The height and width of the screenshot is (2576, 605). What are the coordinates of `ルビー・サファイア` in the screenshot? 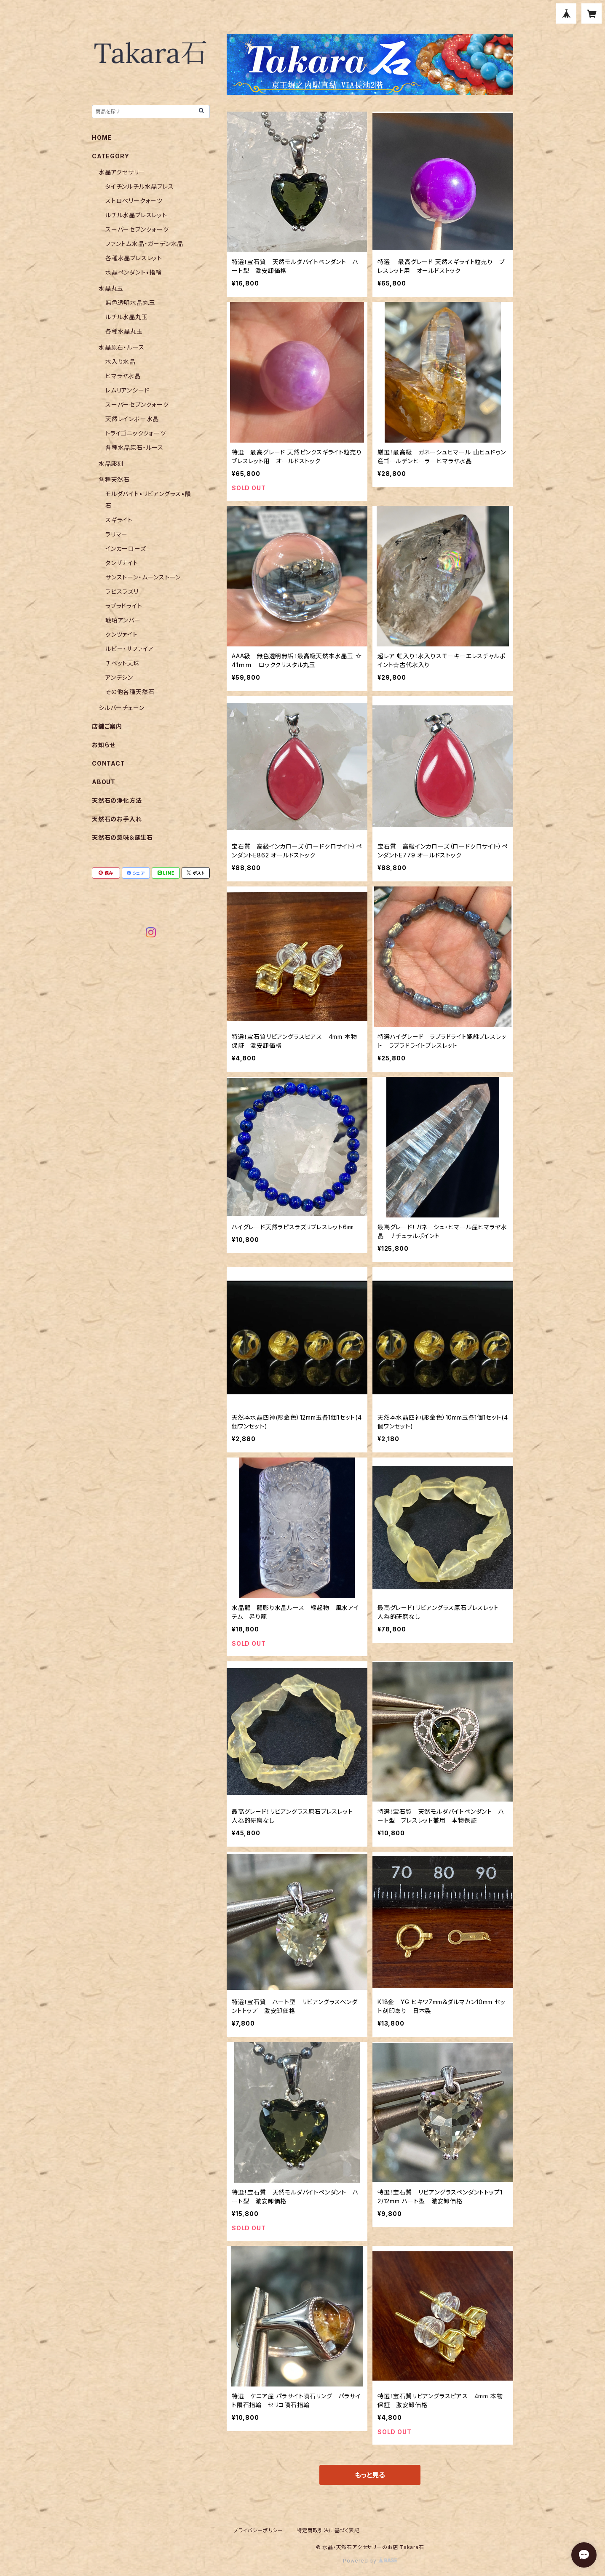 It's located at (129, 648).